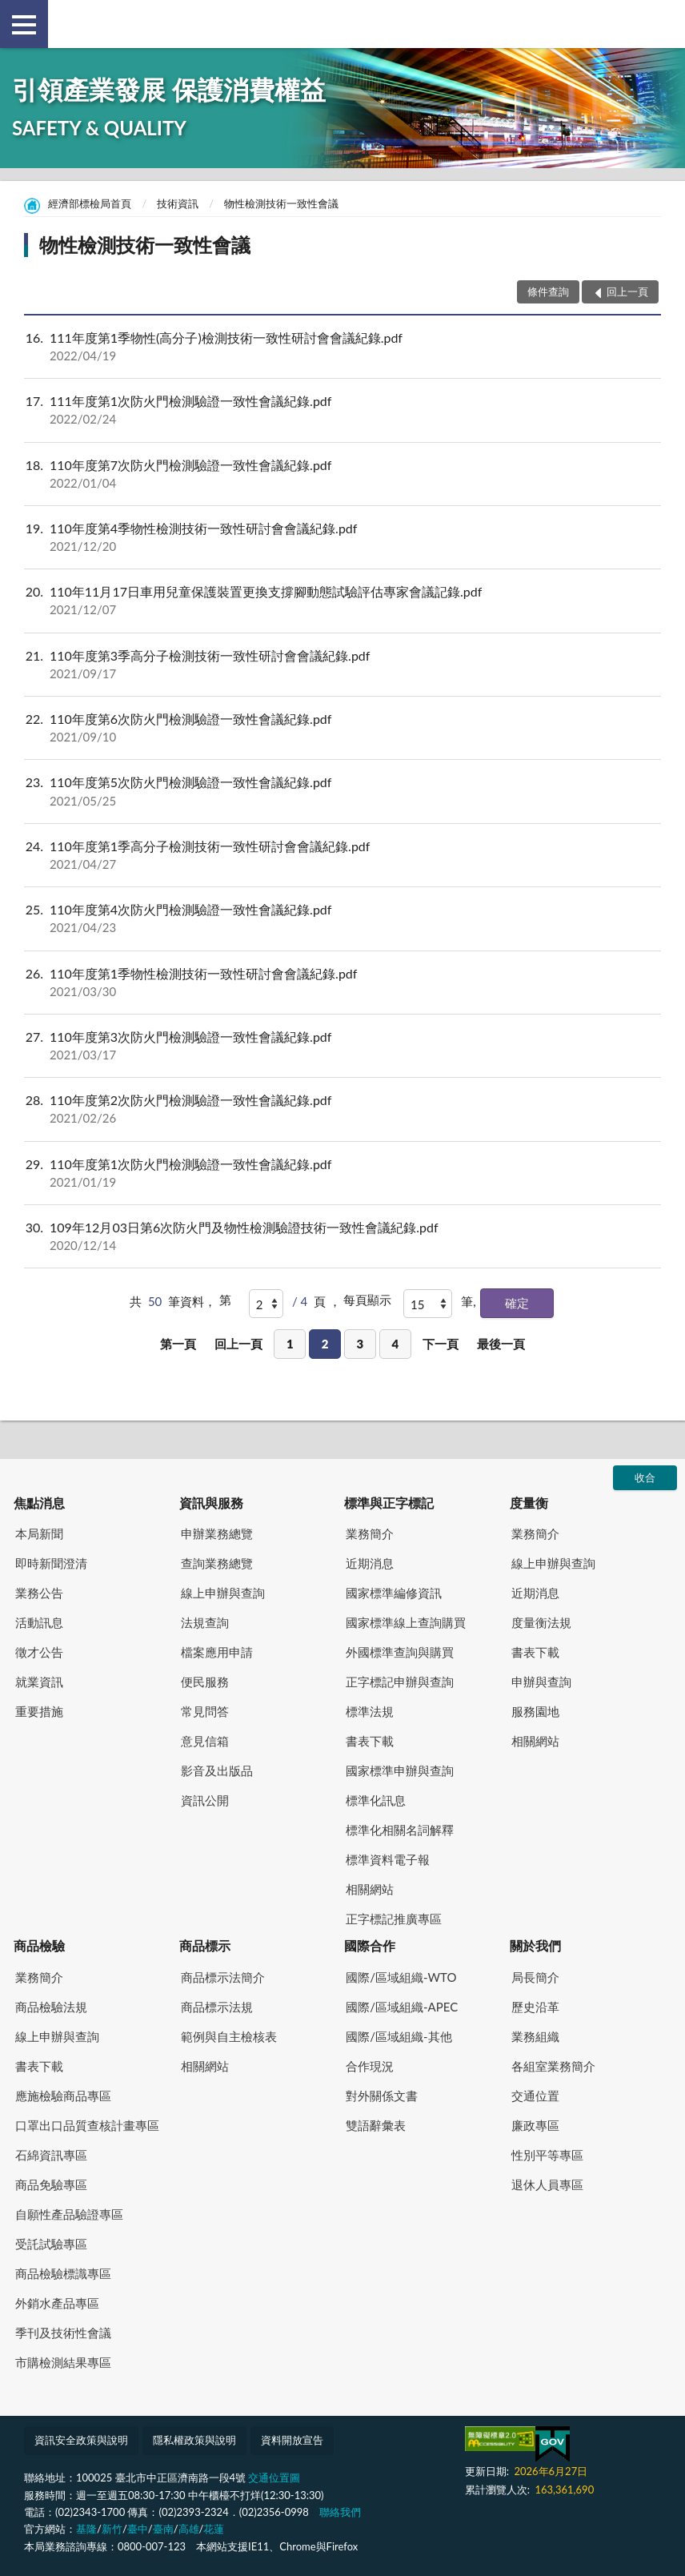  What do you see at coordinates (548, 291) in the screenshot?
I see `條件查詢` at bounding box center [548, 291].